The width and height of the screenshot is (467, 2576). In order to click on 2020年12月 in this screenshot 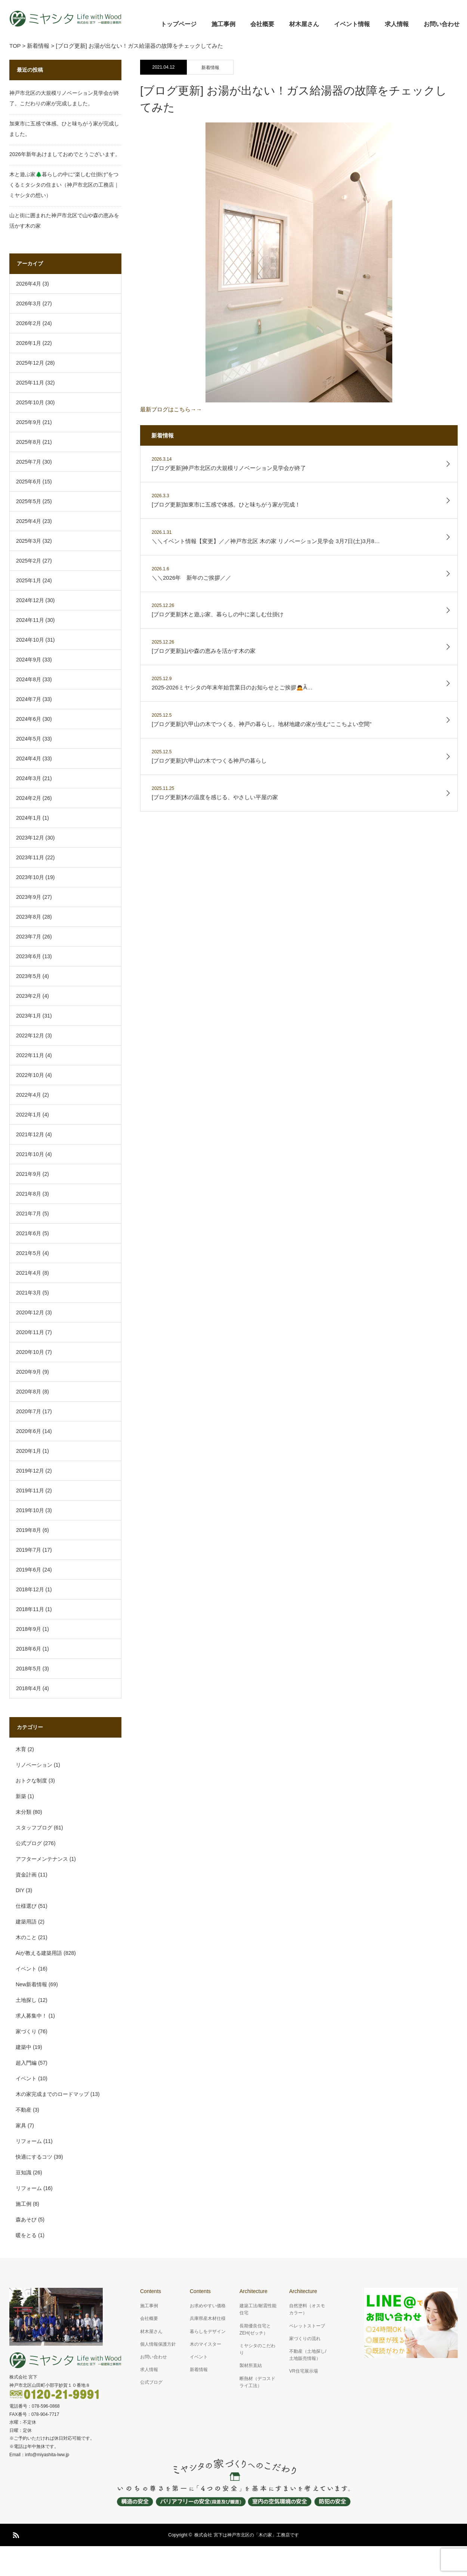, I will do `click(30, 1312)`.